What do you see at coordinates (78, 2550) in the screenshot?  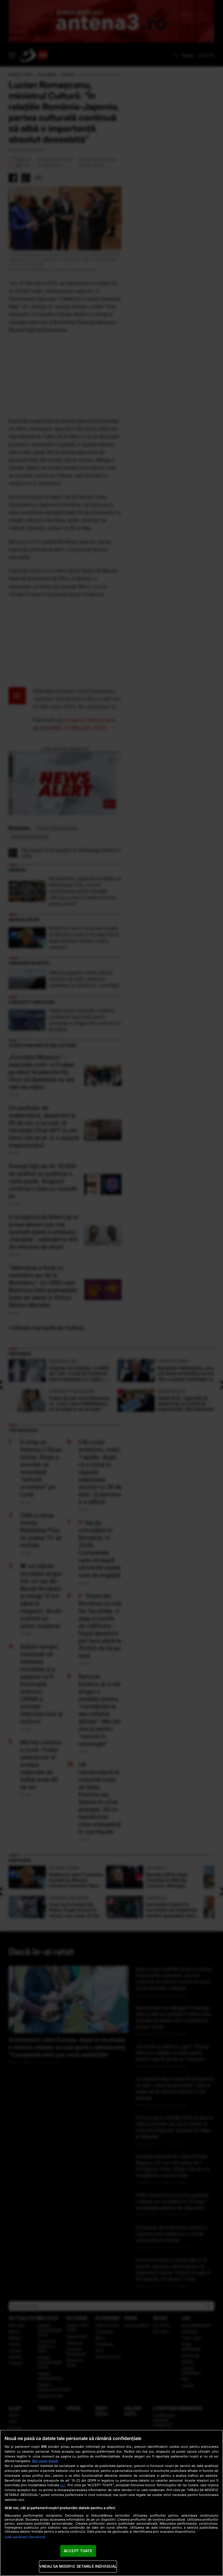 I see `ACCEPT TOATE` at bounding box center [78, 2550].